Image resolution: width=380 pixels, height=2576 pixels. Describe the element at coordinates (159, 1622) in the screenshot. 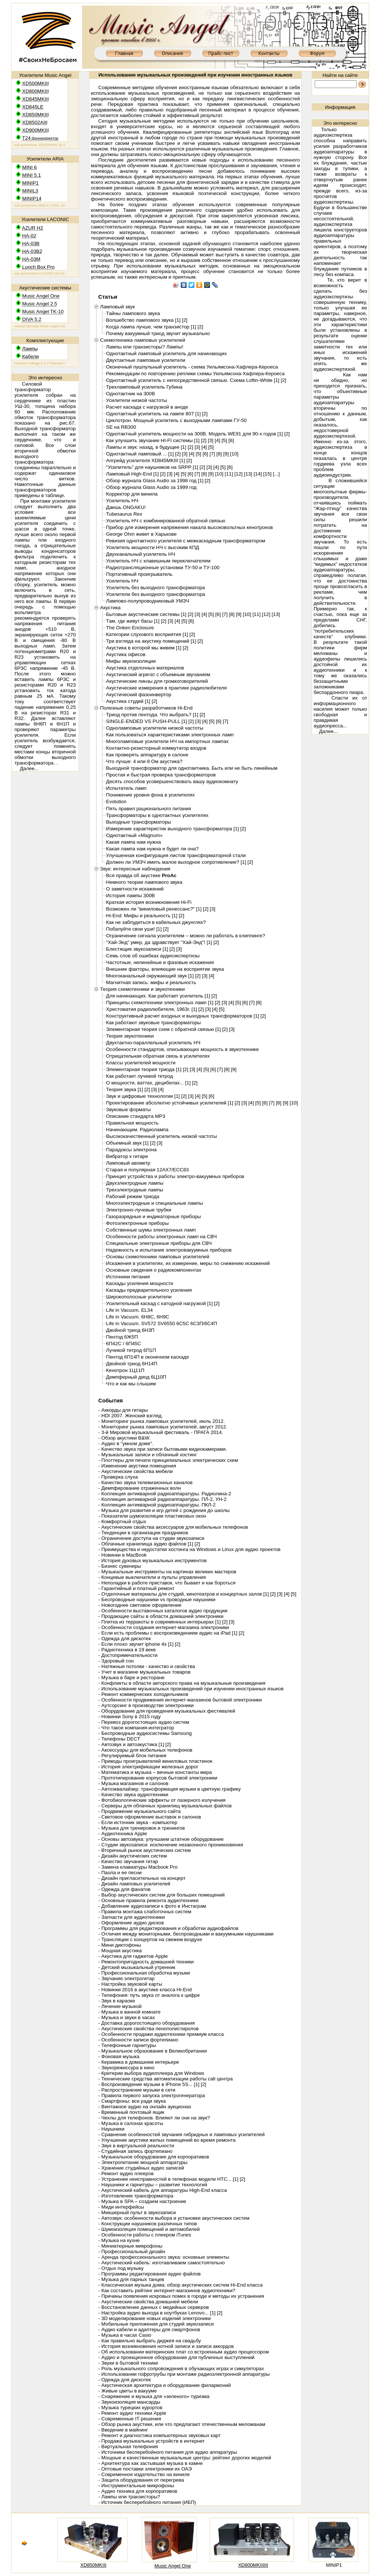

I see `- Плитка из терракоты в современных интерьерах [1]` at that location.